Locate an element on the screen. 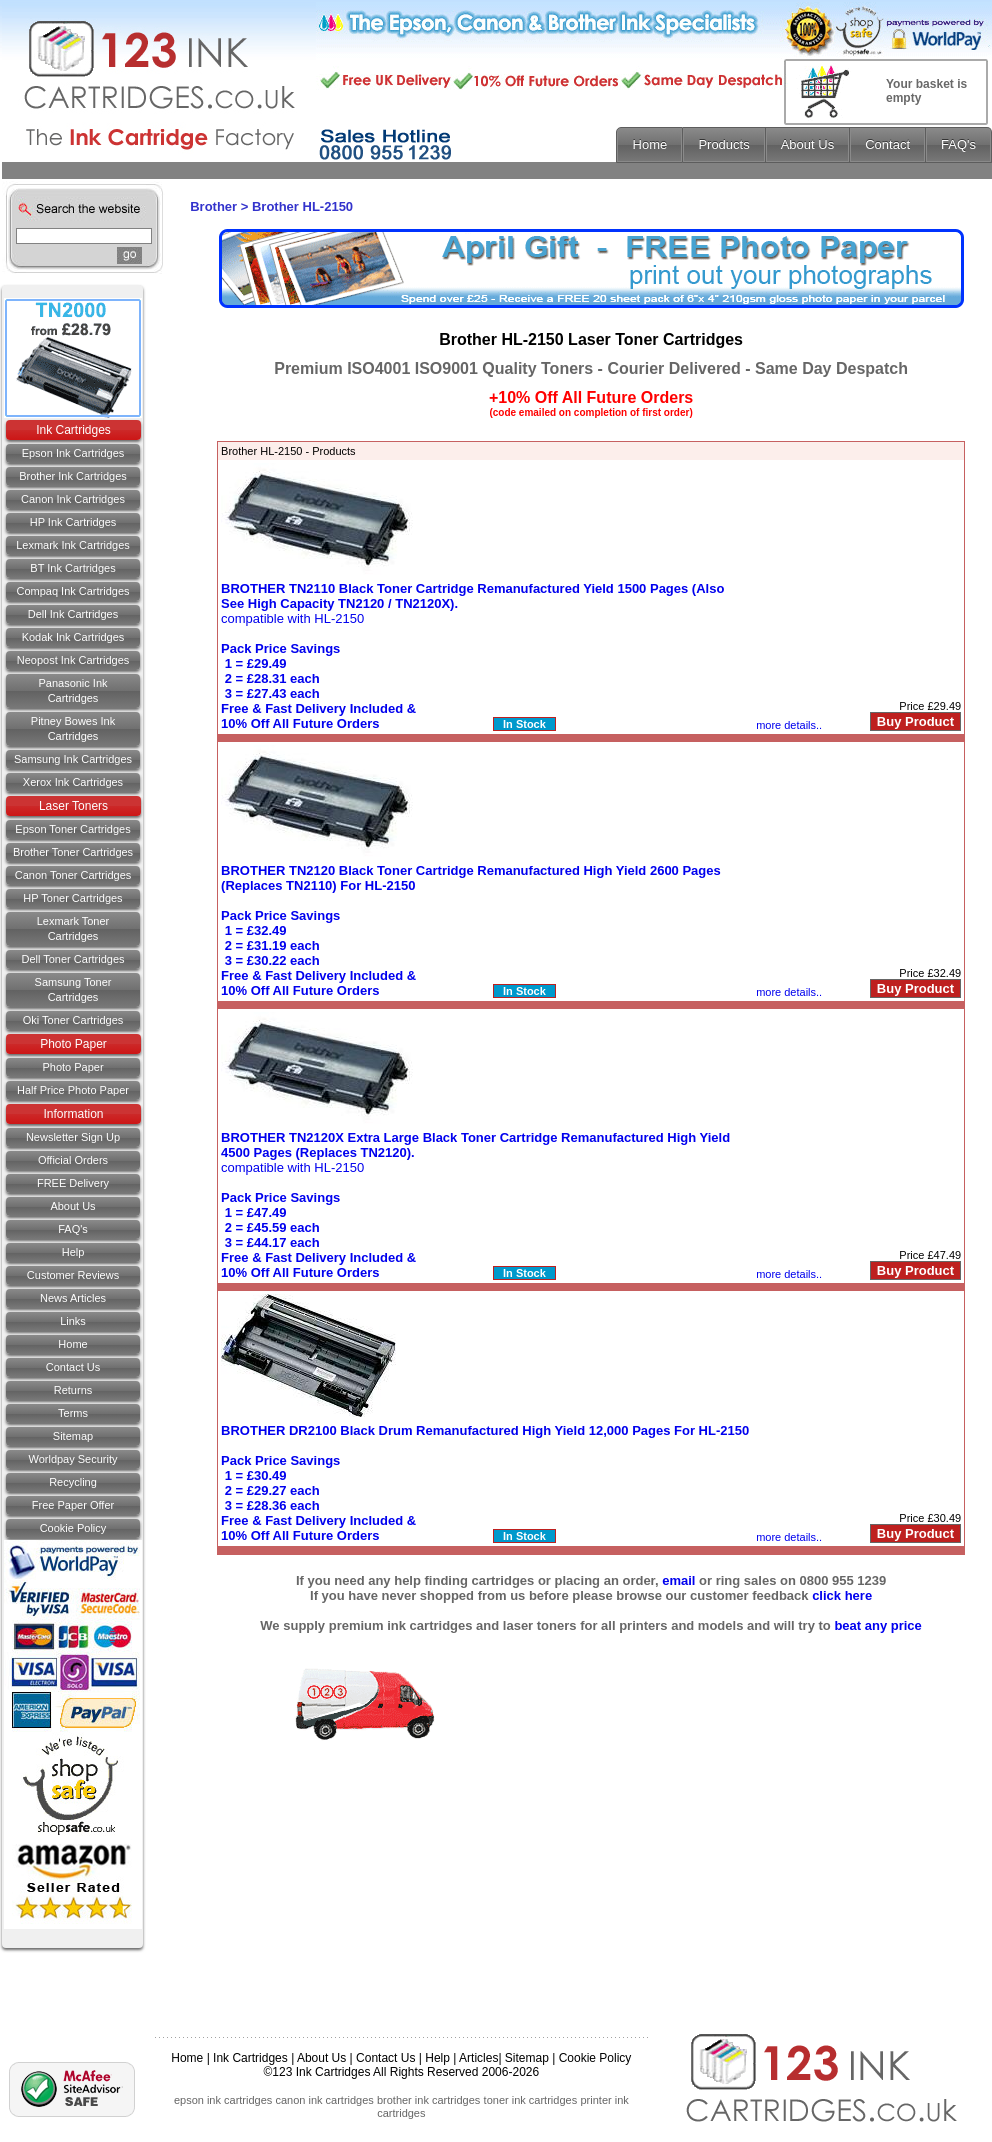  Canon Ink Cartridges is located at coordinates (73, 499).